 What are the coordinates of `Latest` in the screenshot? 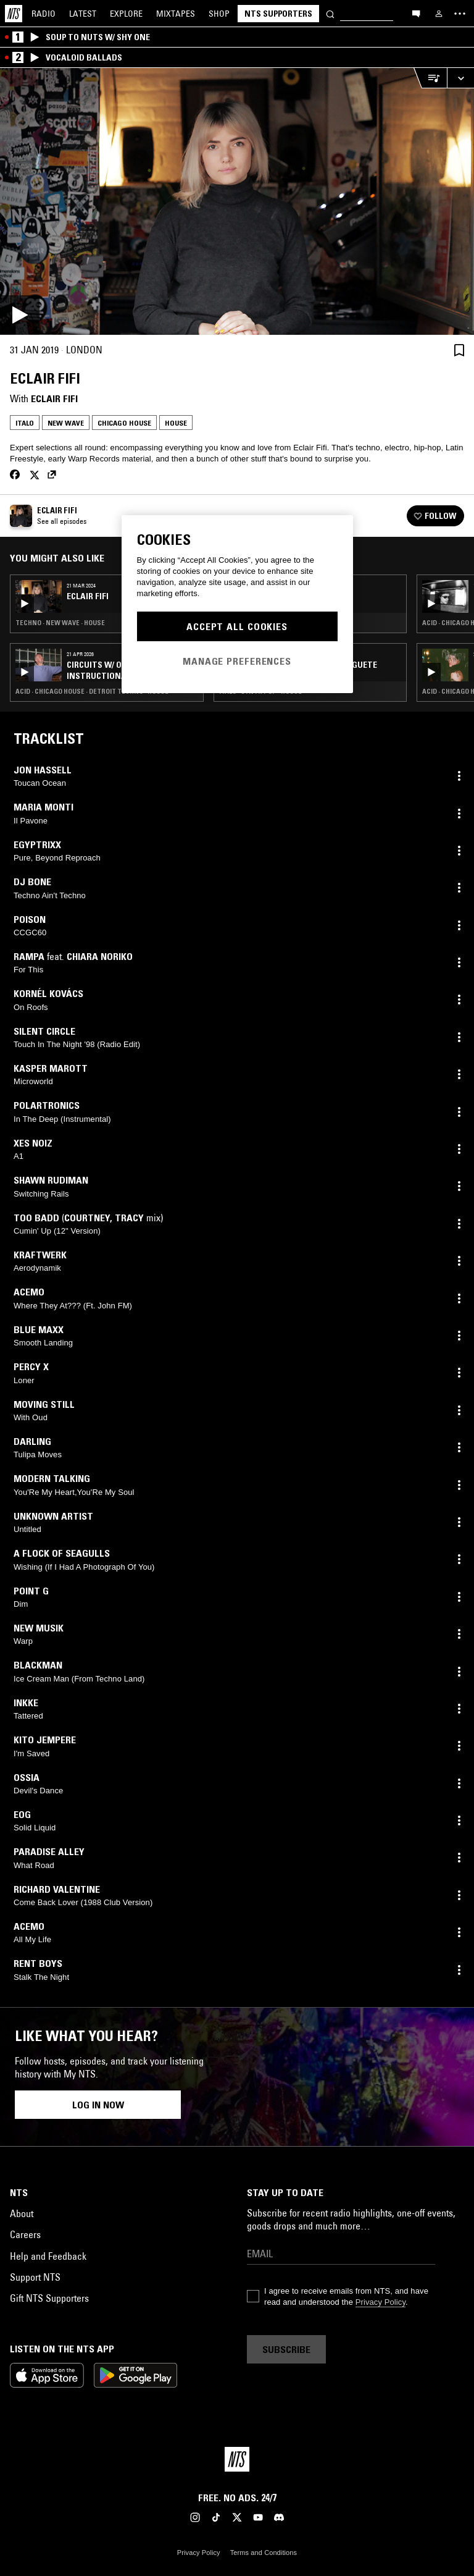 It's located at (82, 13).